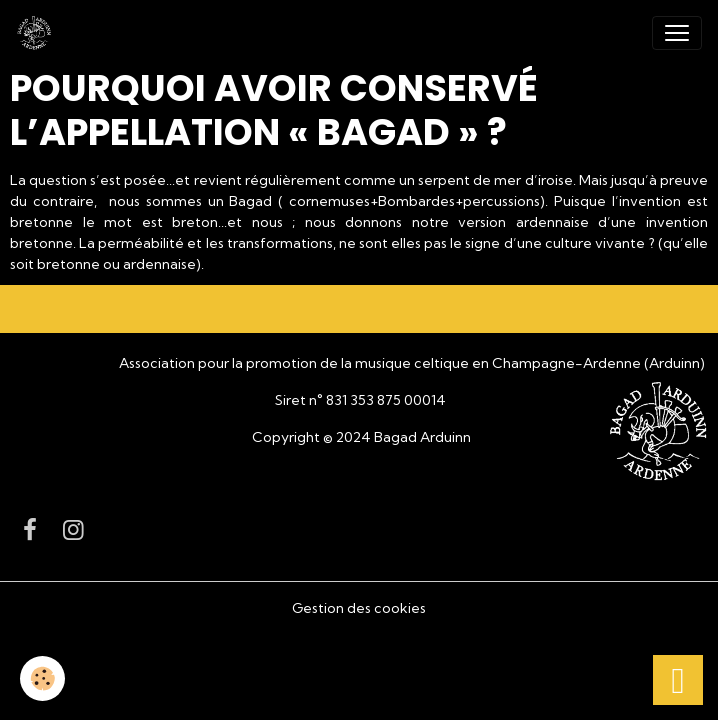 This screenshot has height=720, width=718. What do you see at coordinates (42, 678) in the screenshot?
I see `[Cookies]` at bounding box center [42, 678].